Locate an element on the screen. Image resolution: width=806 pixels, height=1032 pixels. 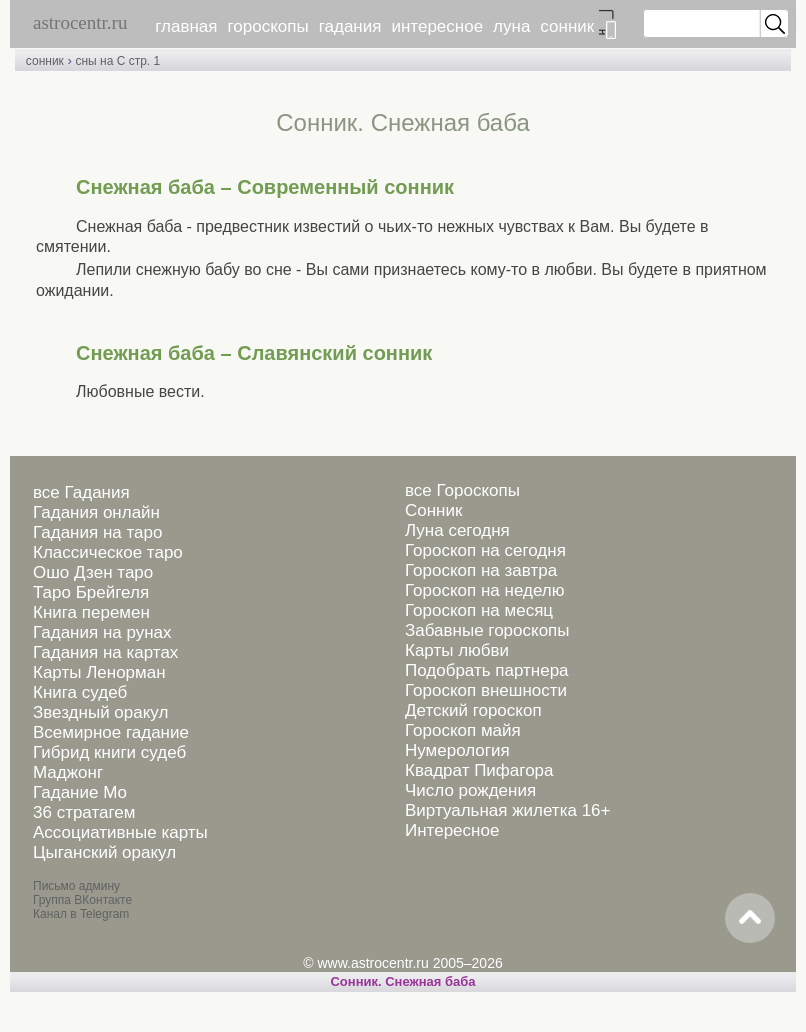
сны на С стр. 1 is located at coordinates (117, 61).